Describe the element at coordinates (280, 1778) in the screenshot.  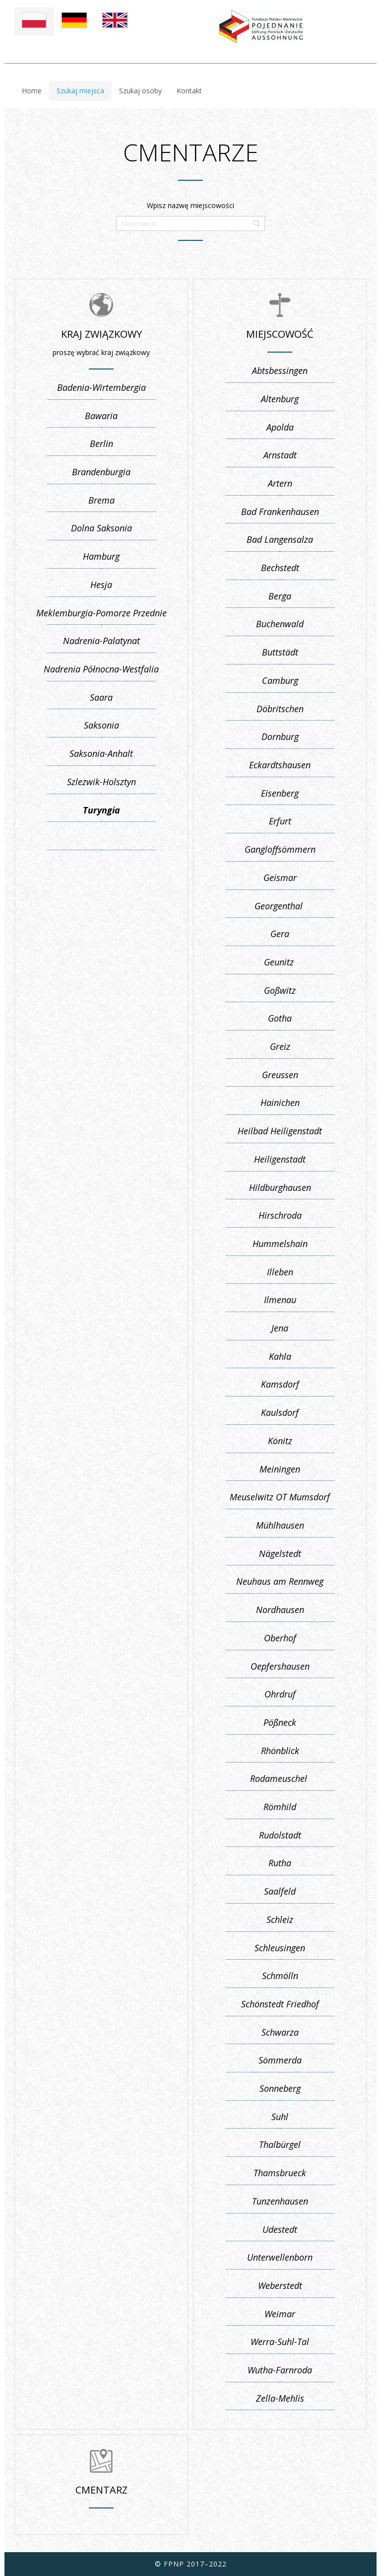
I see `Rodameuschel` at that location.